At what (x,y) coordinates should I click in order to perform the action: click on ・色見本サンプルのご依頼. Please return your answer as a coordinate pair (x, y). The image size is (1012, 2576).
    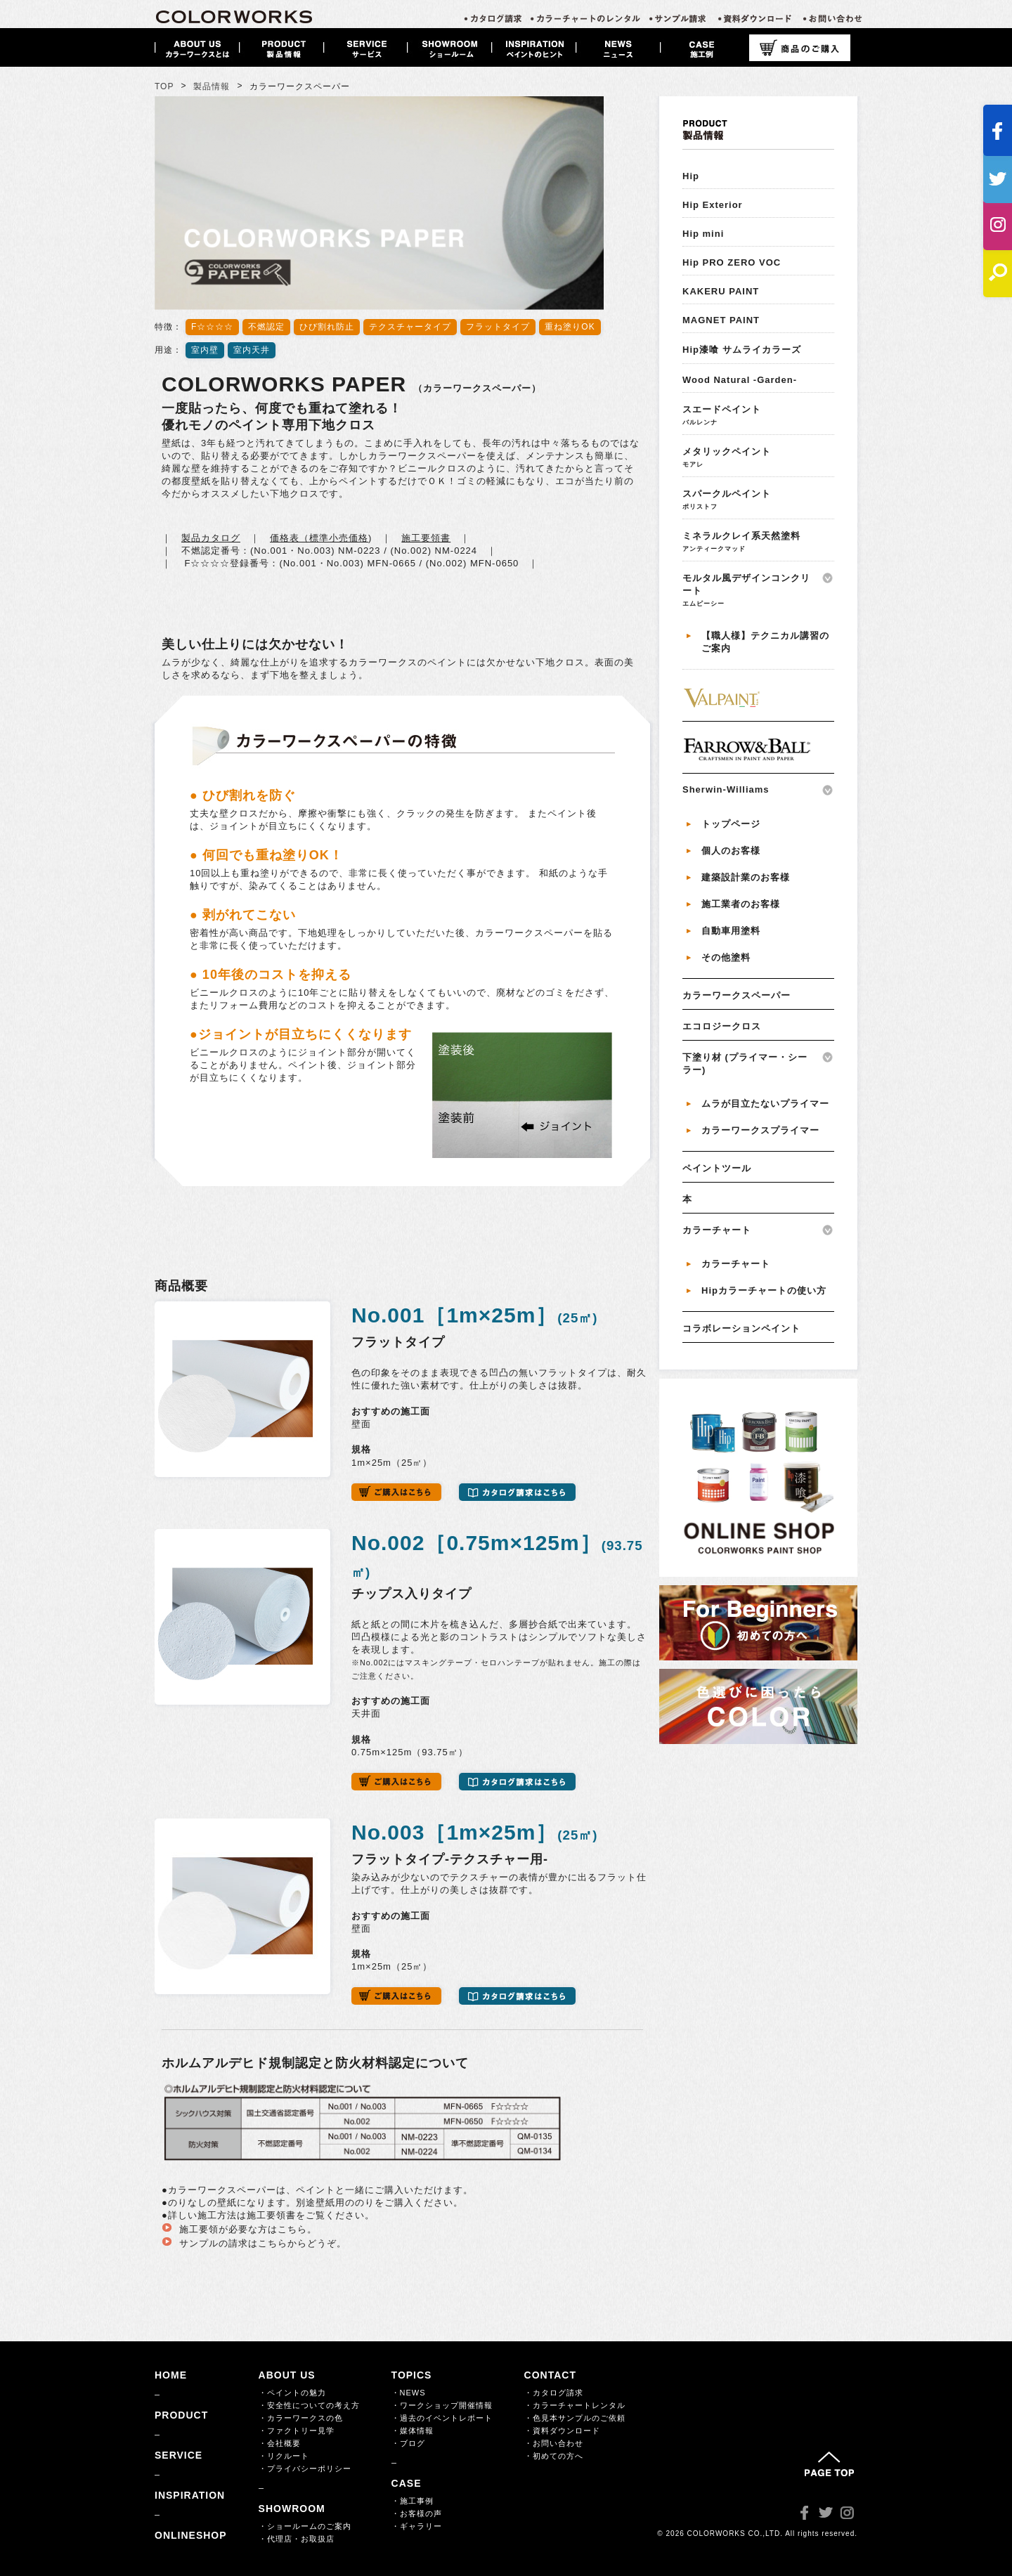
    Looking at the image, I should click on (574, 2418).